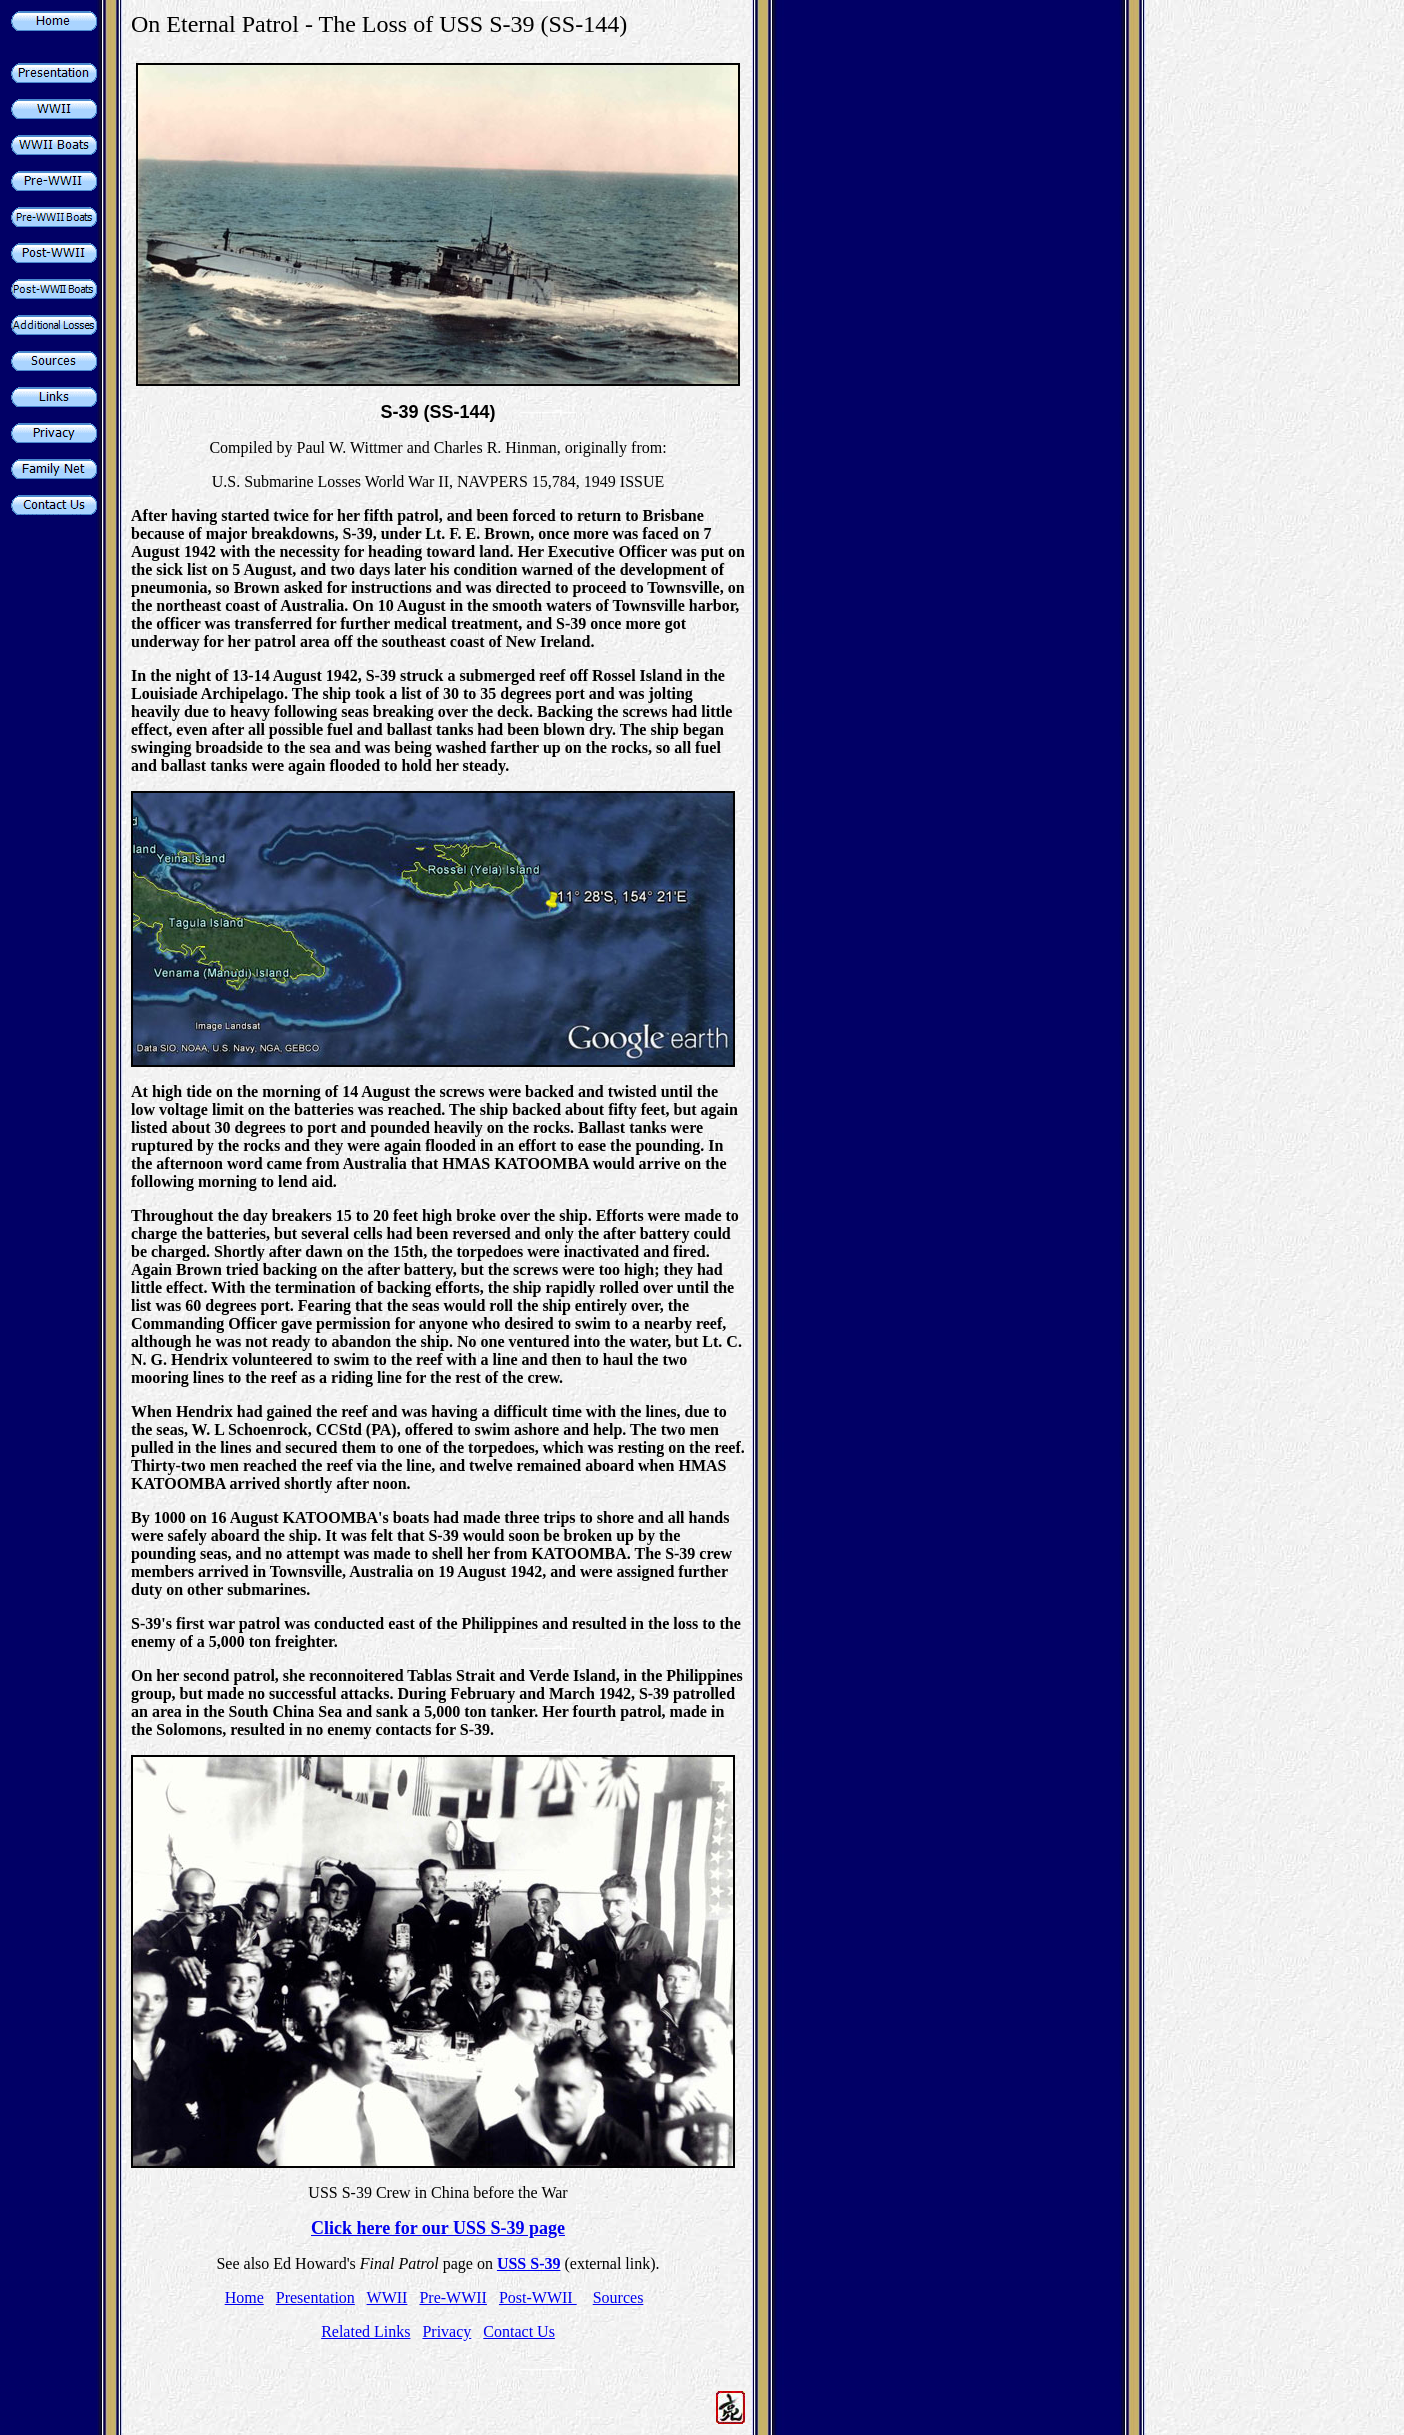 The height and width of the screenshot is (2435, 1404). What do you see at coordinates (519, 2331) in the screenshot?
I see `Contact Us` at bounding box center [519, 2331].